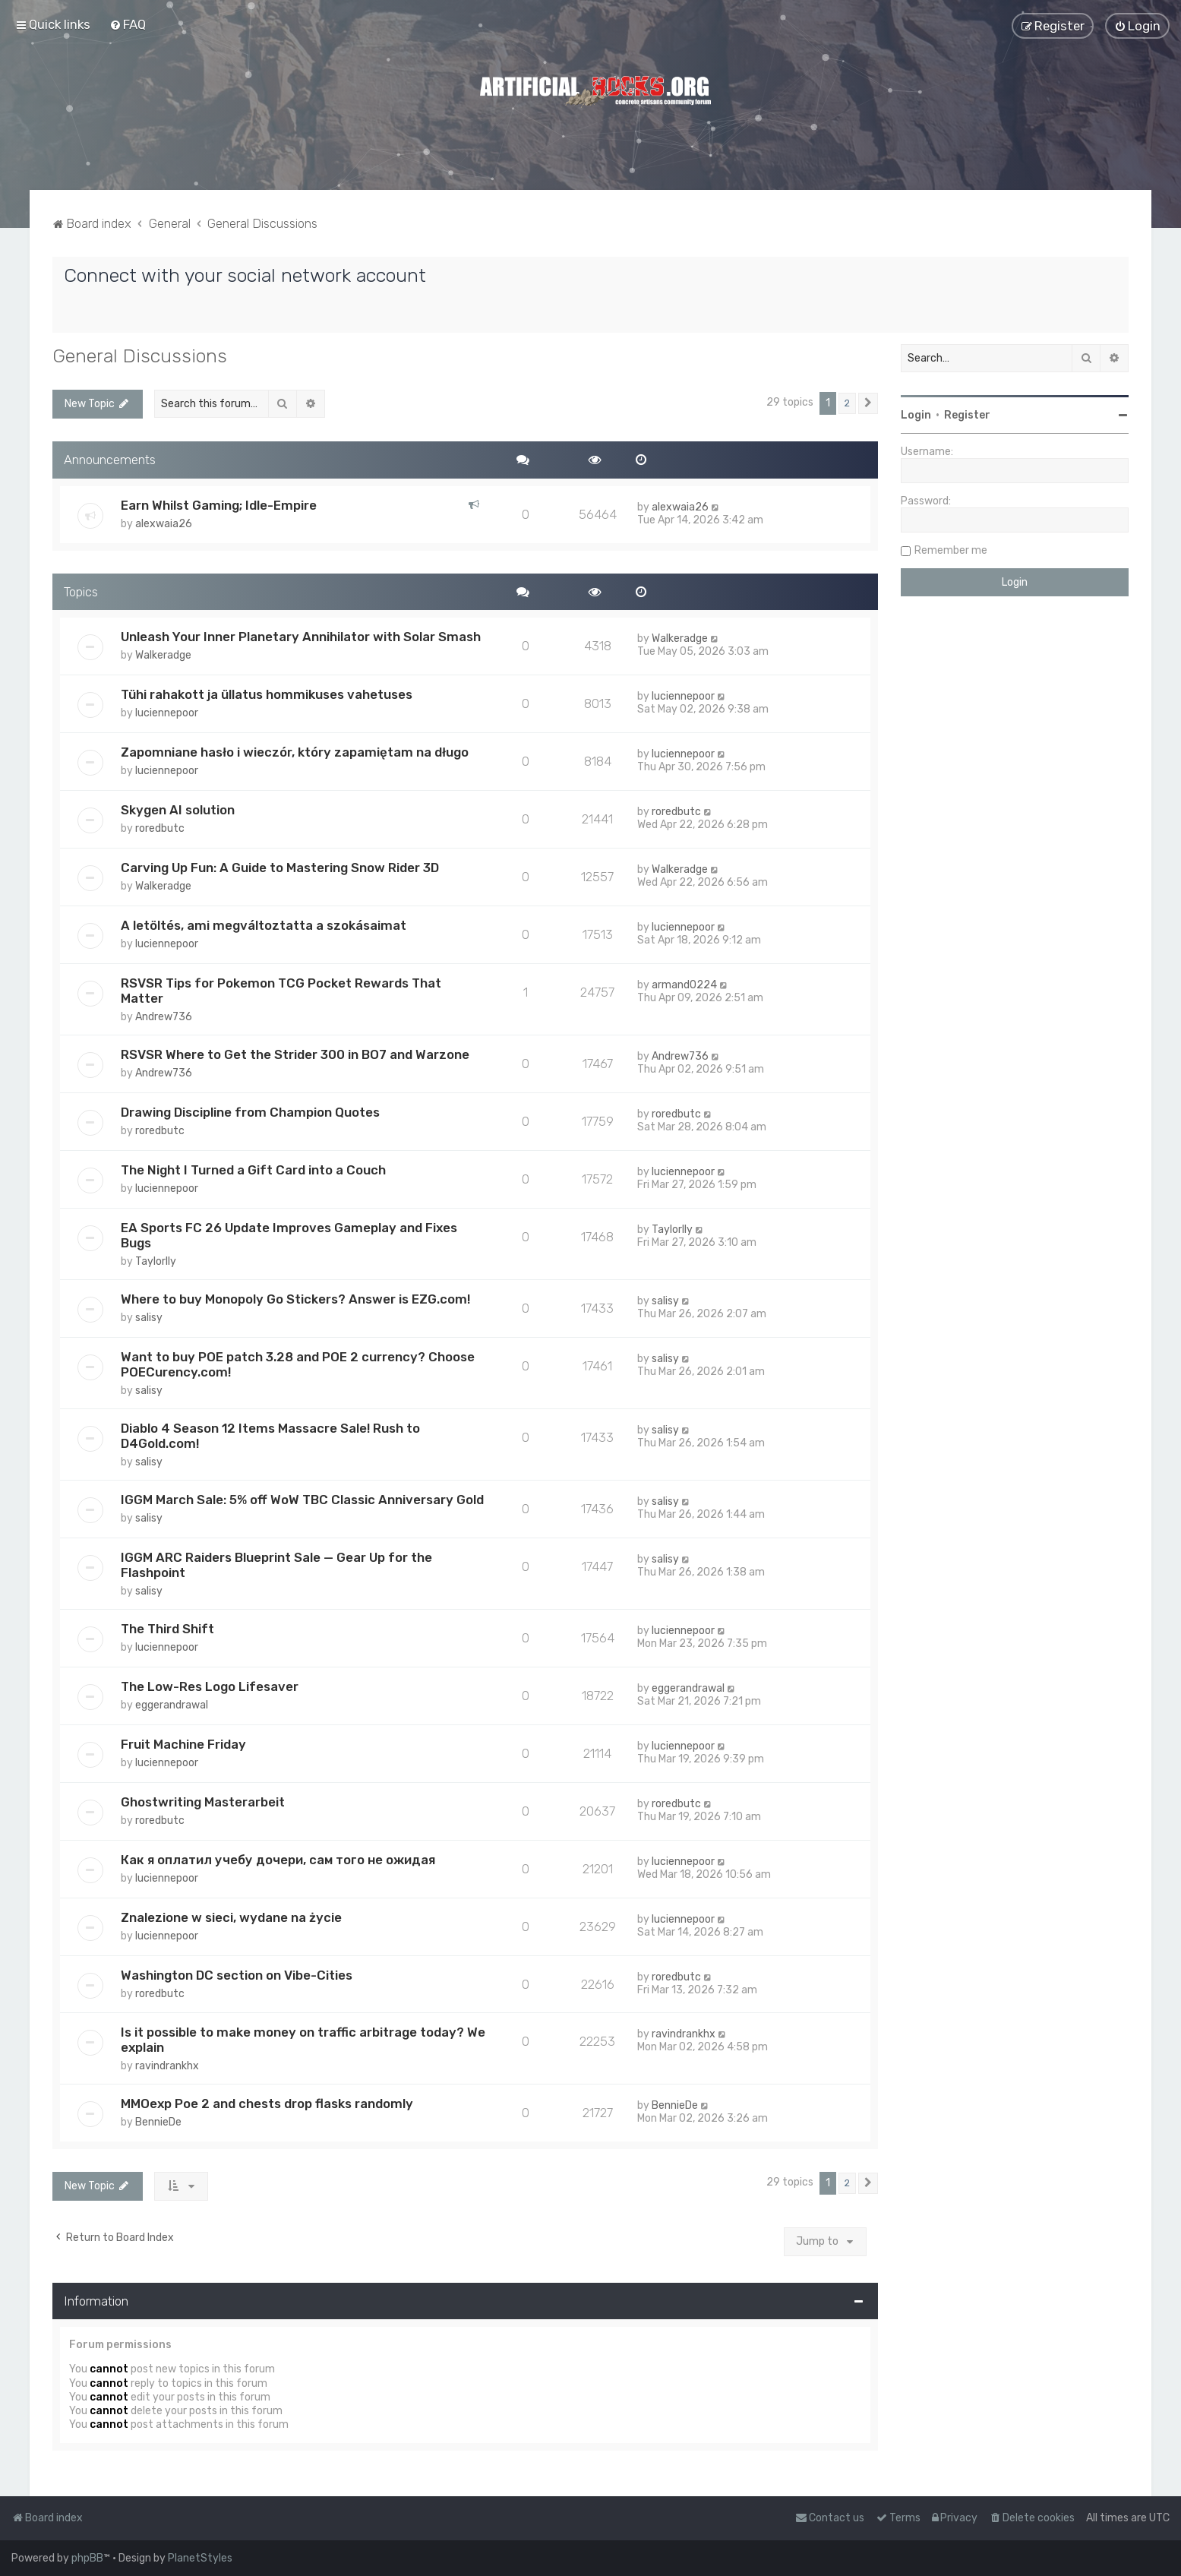 The image size is (1181, 2576). I want to click on Fruit Machine Friday, so click(183, 1742).